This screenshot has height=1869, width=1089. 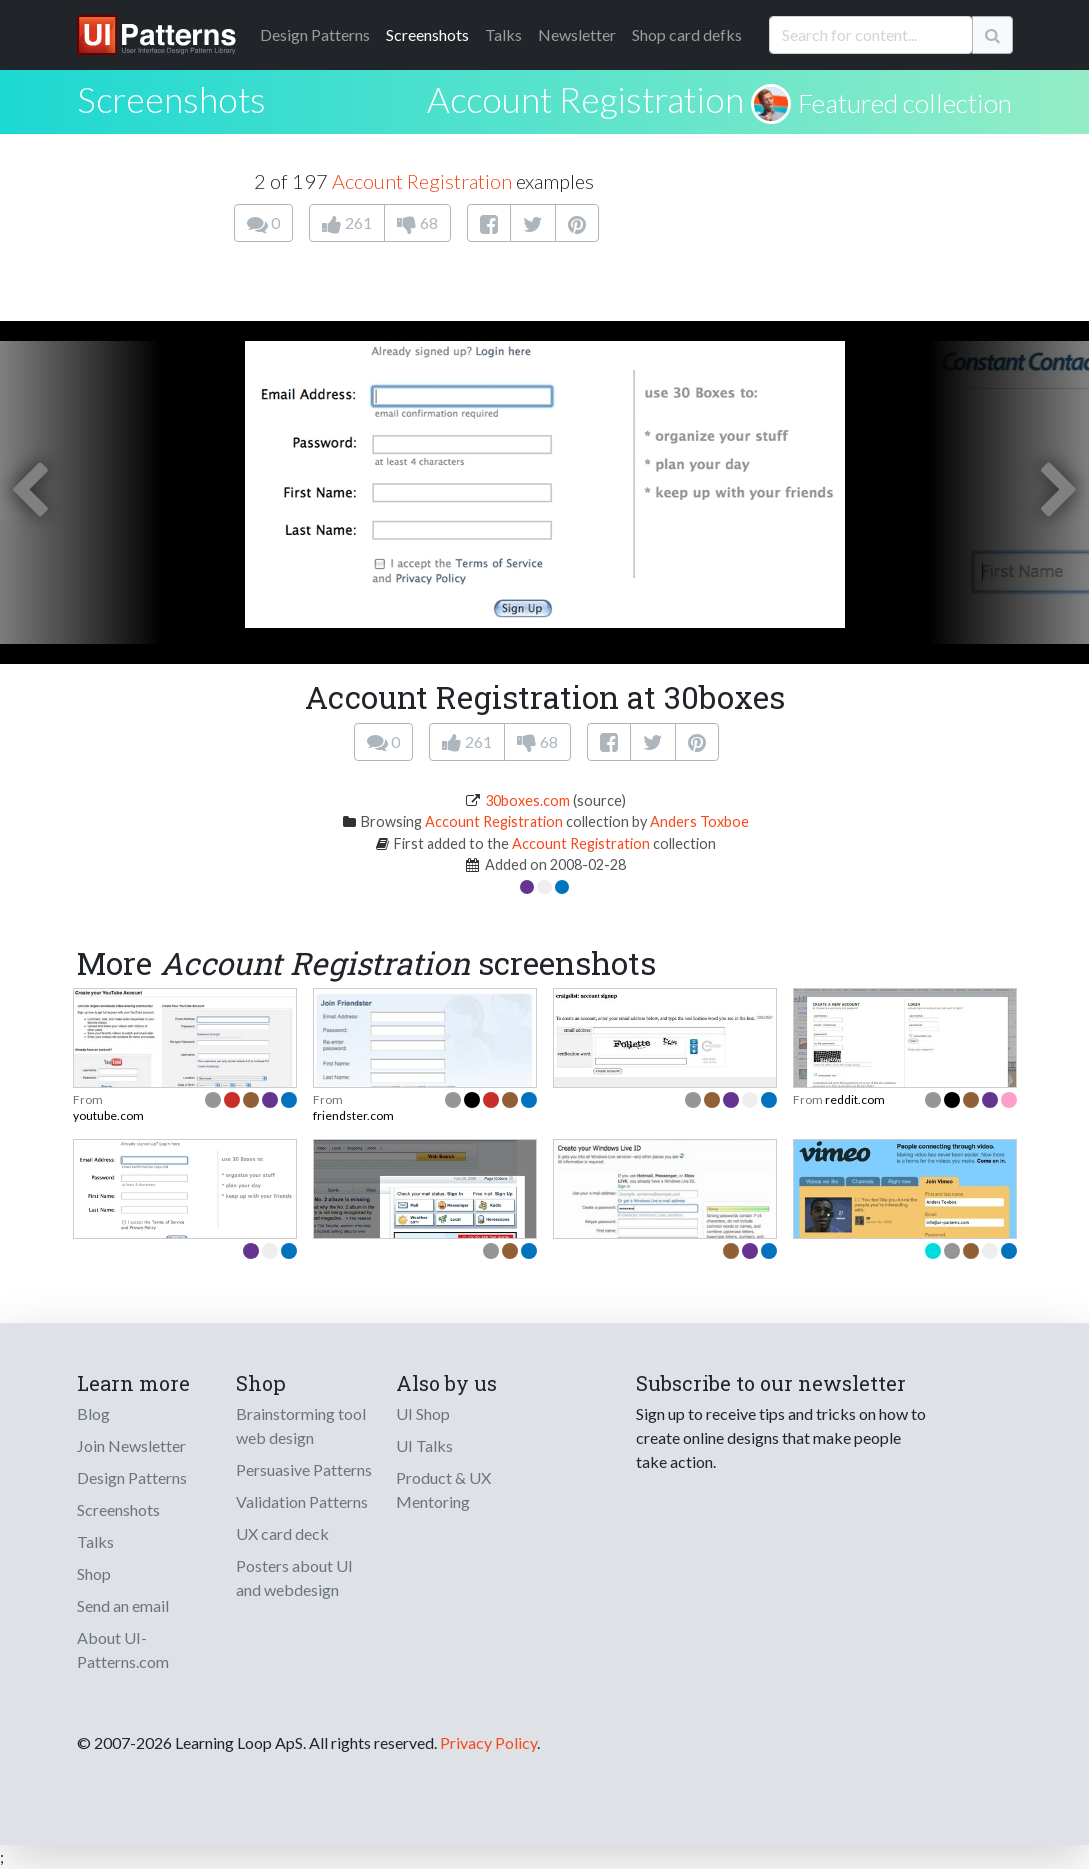 I want to click on Shop, so click(x=94, y=1573).